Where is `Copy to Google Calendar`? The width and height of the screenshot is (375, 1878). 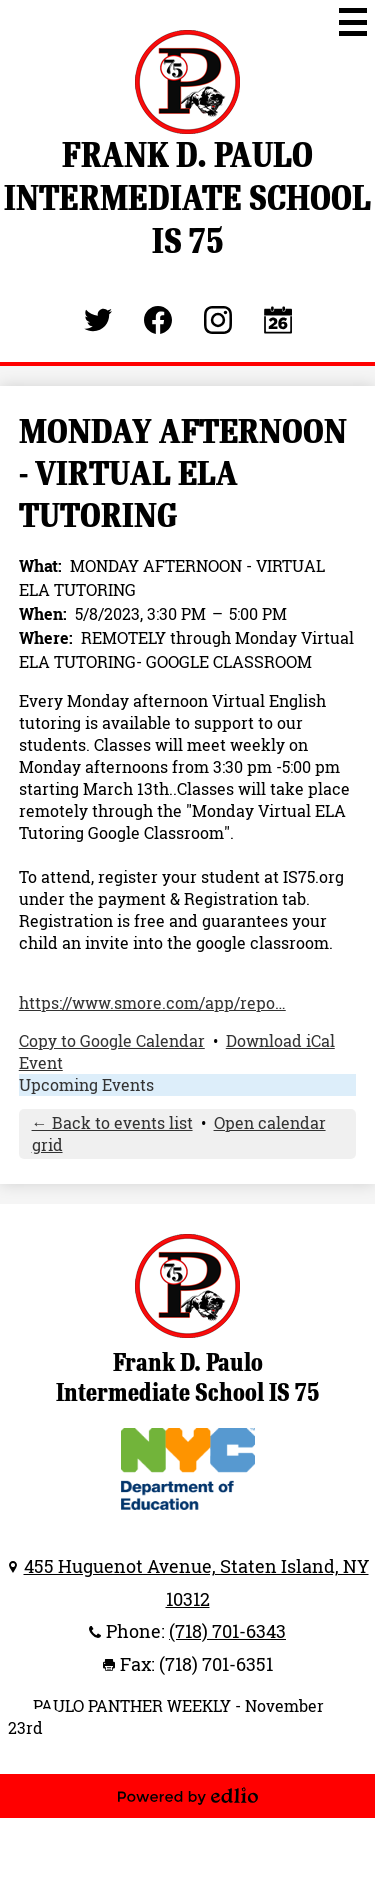 Copy to Google Calendar is located at coordinates (112, 1041).